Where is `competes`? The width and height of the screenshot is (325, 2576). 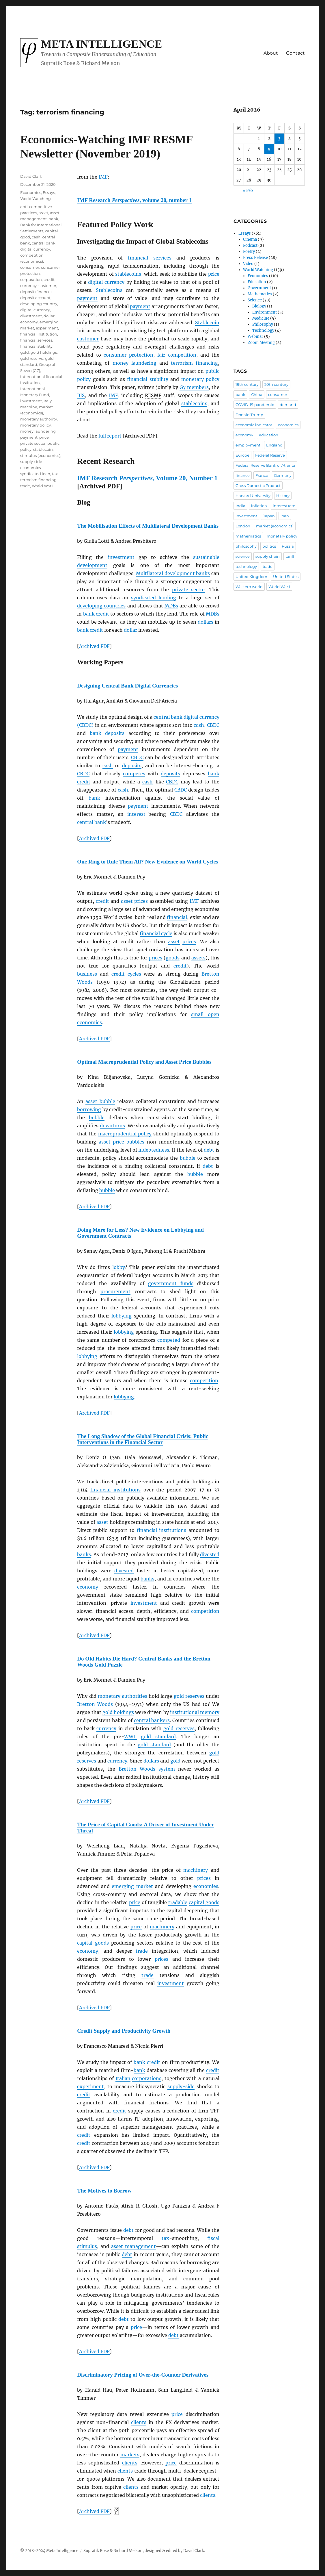
competes is located at coordinates (134, 773).